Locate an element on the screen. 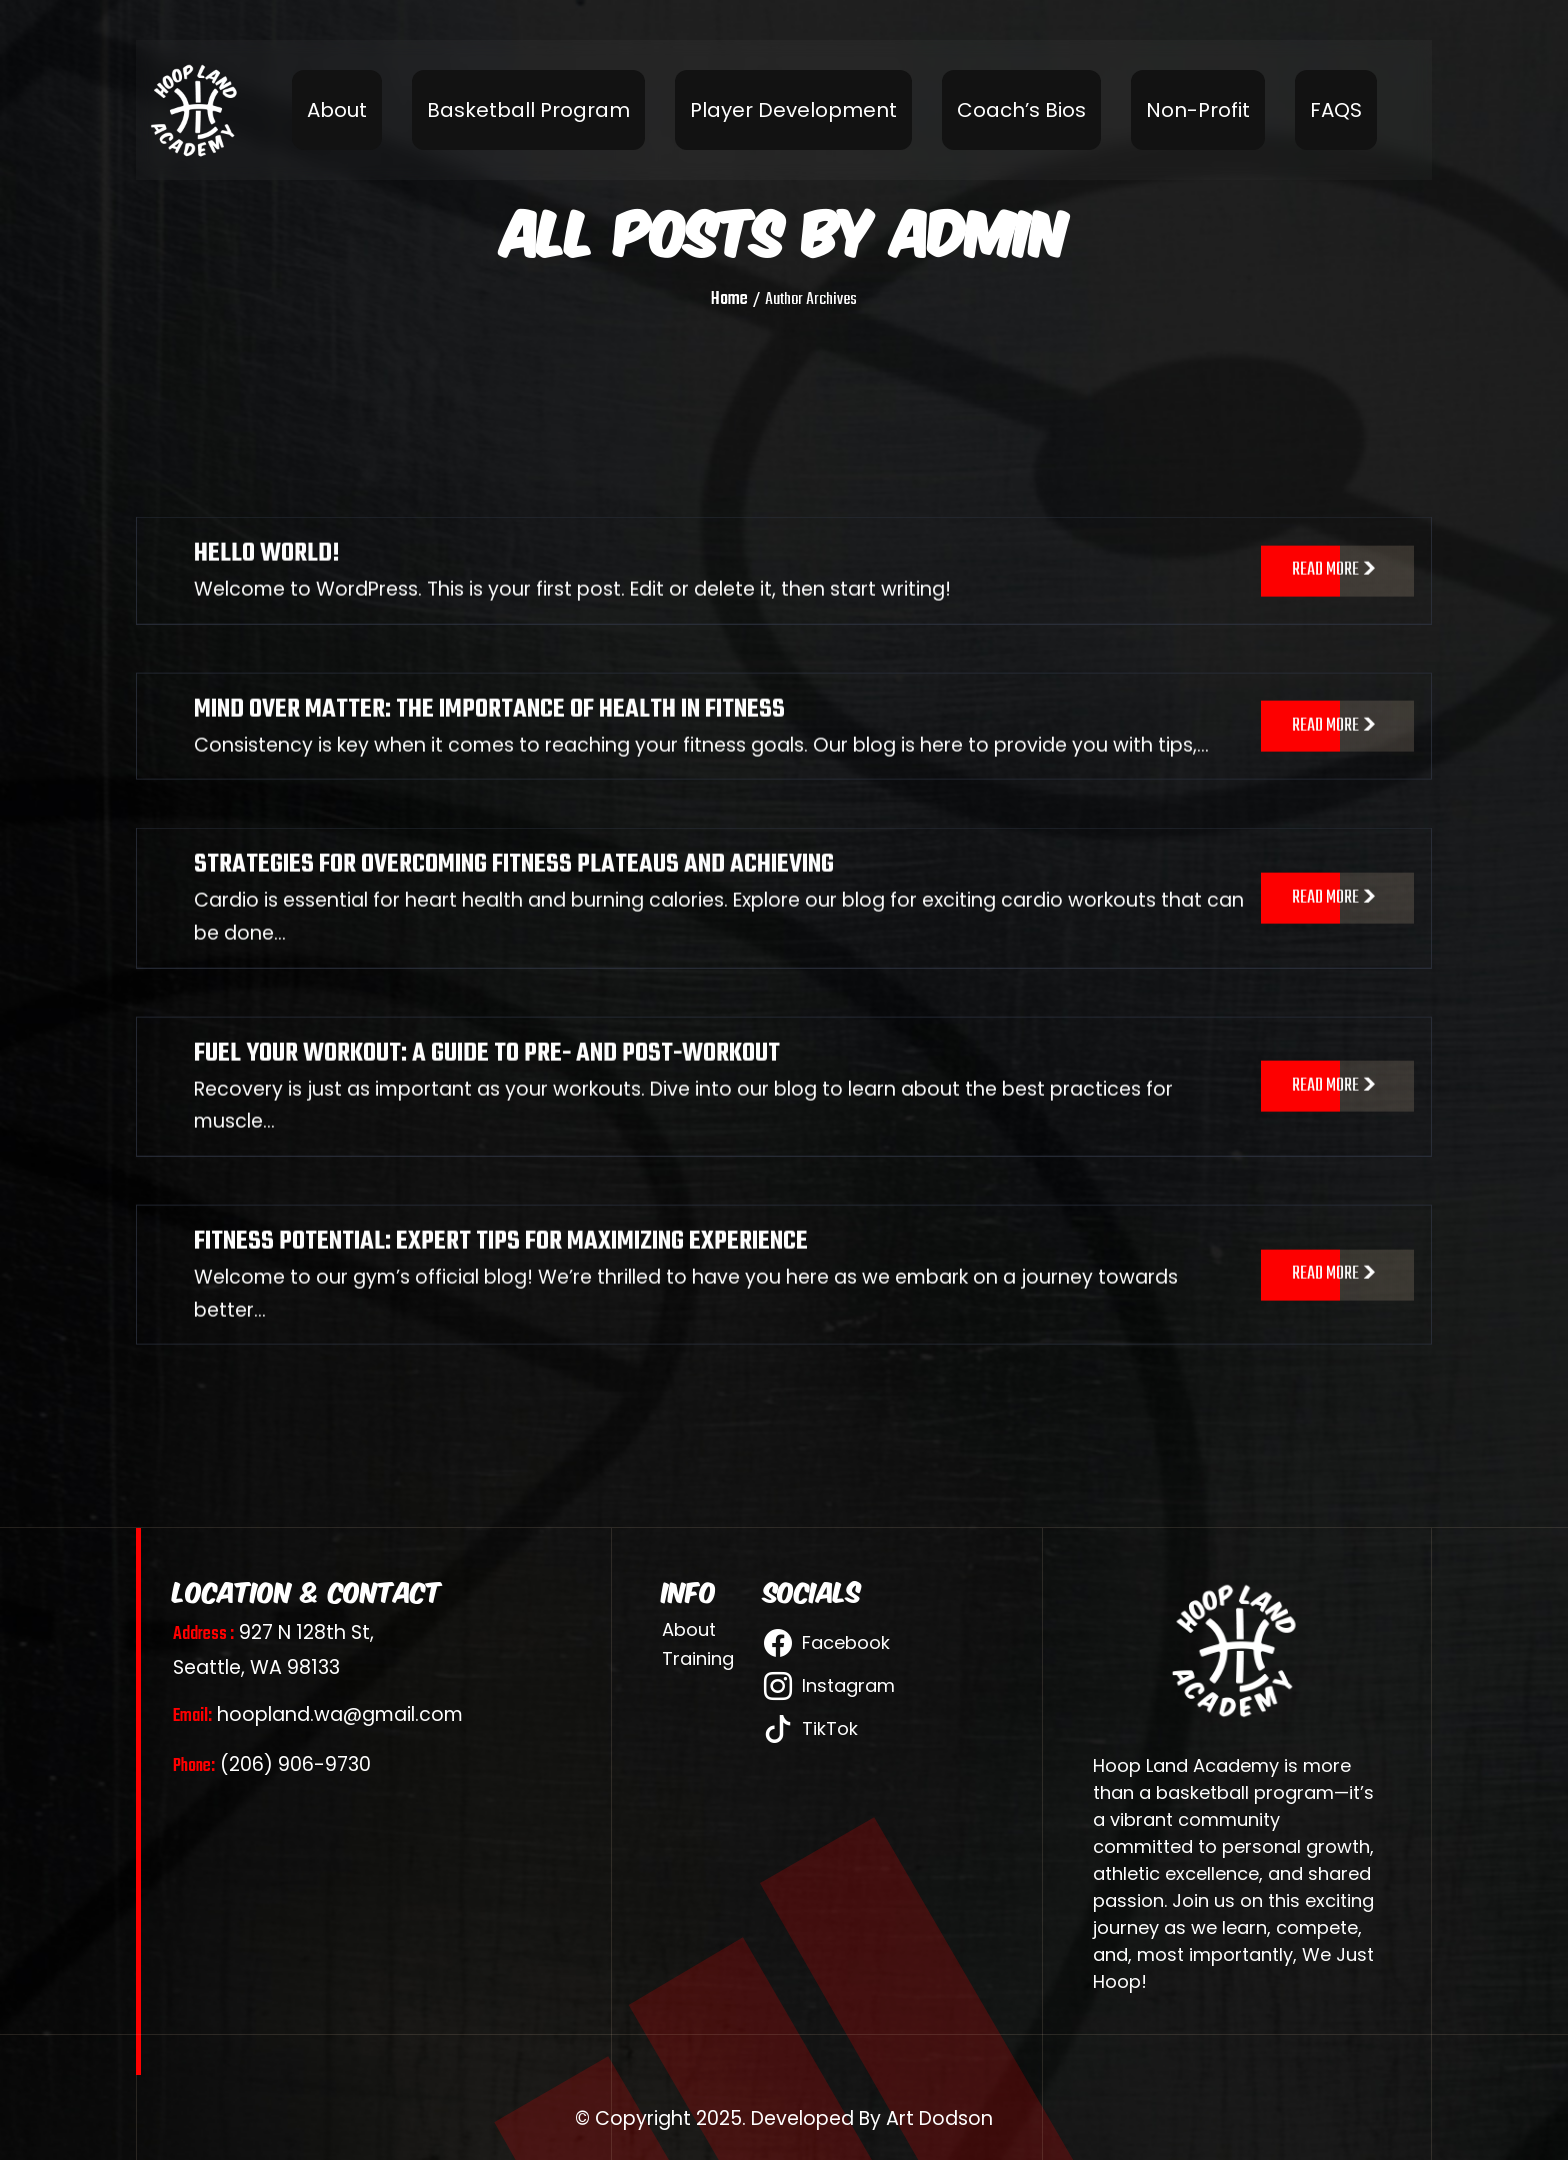 This screenshot has width=1568, height=2160. Non-Profit is located at coordinates (1198, 110).